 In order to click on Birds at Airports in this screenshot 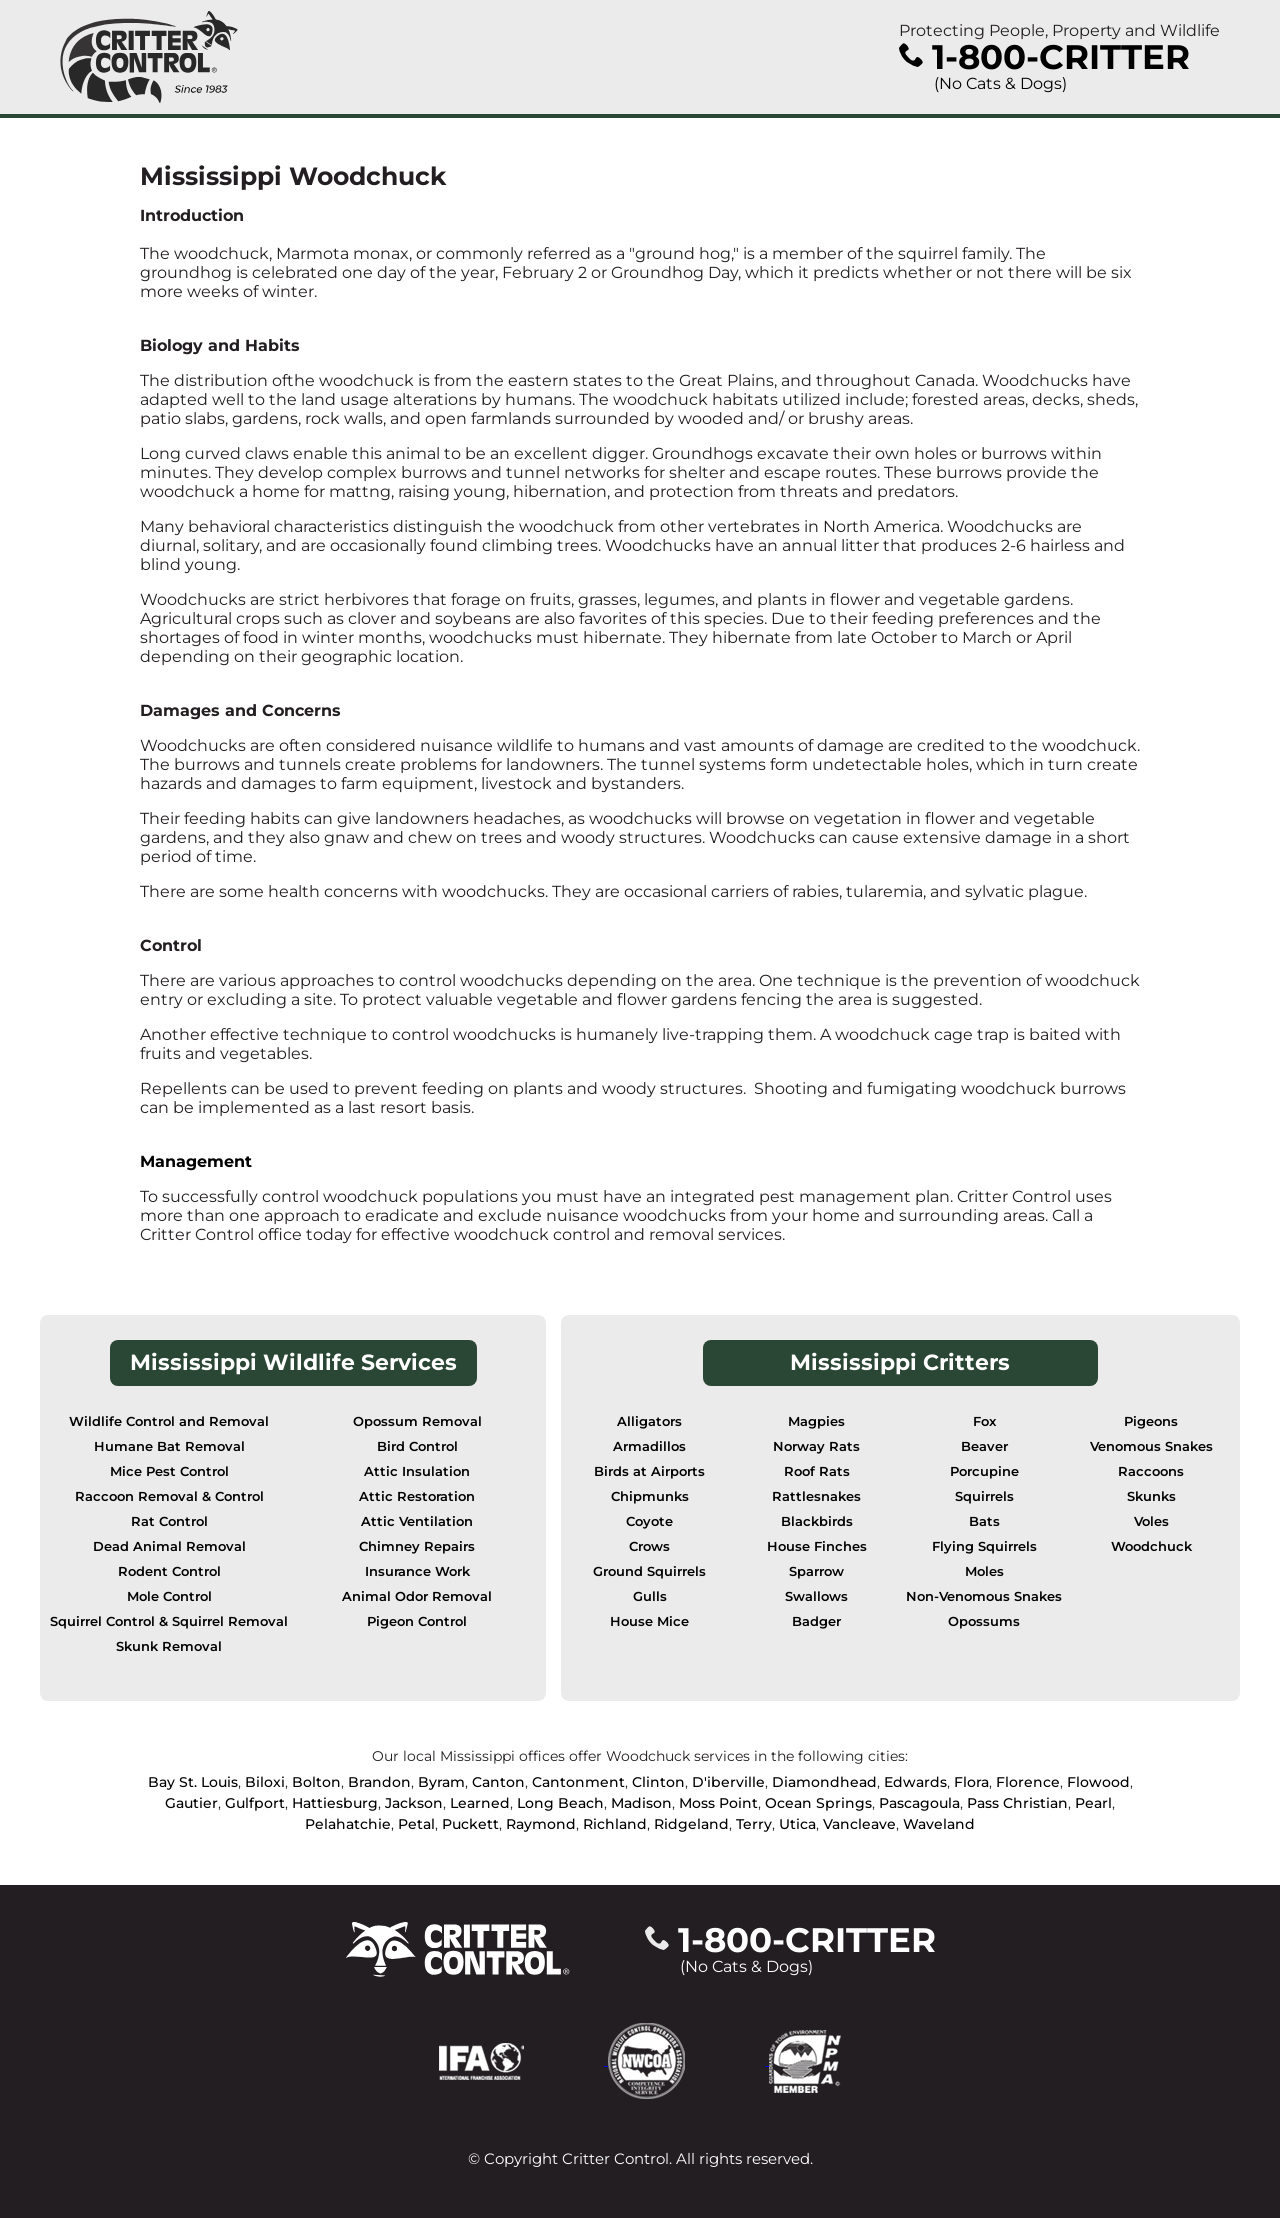, I will do `click(649, 1471)`.